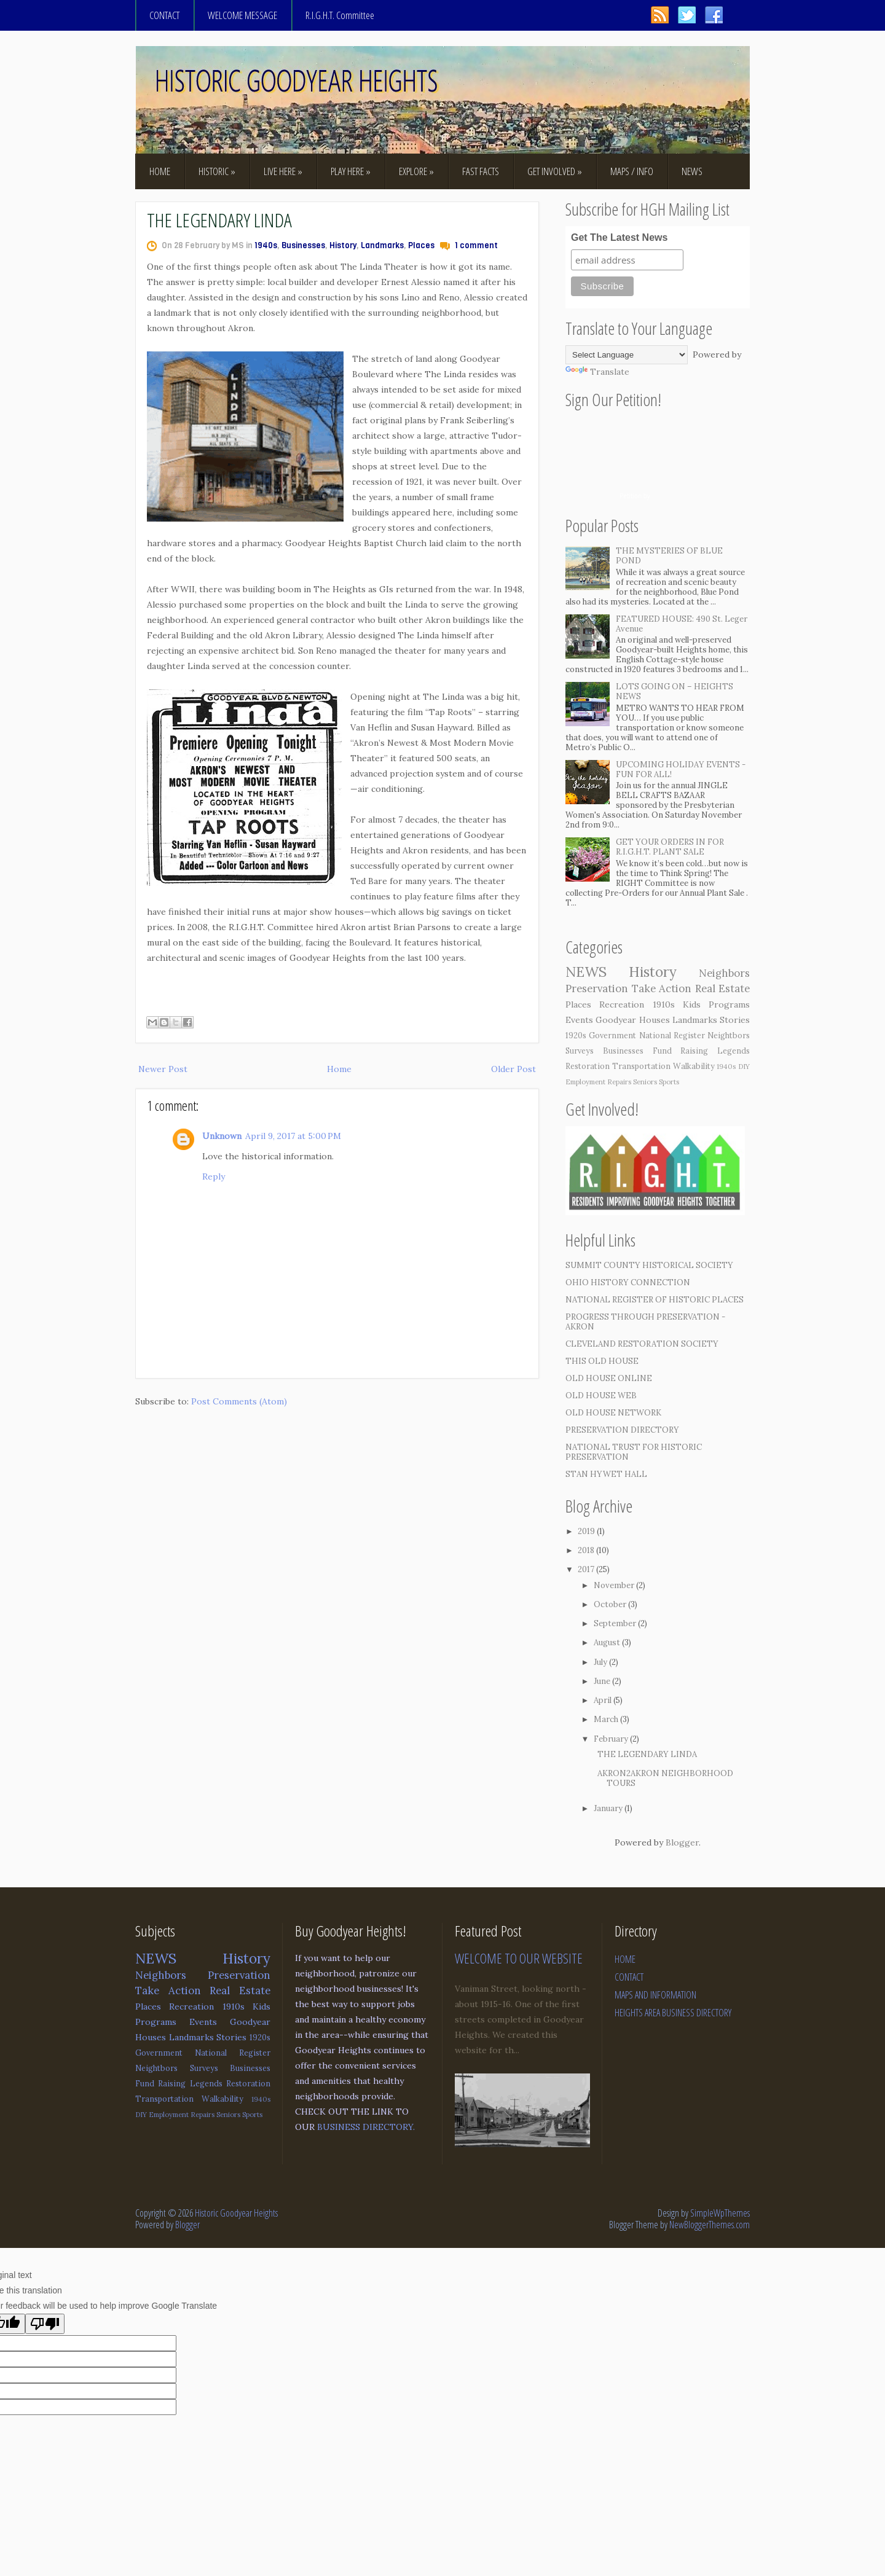 The image size is (885, 2576). What do you see at coordinates (602, 1361) in the screenshot?
I see `THIS OLD HOUSE` at bounding box center [602, 1361].